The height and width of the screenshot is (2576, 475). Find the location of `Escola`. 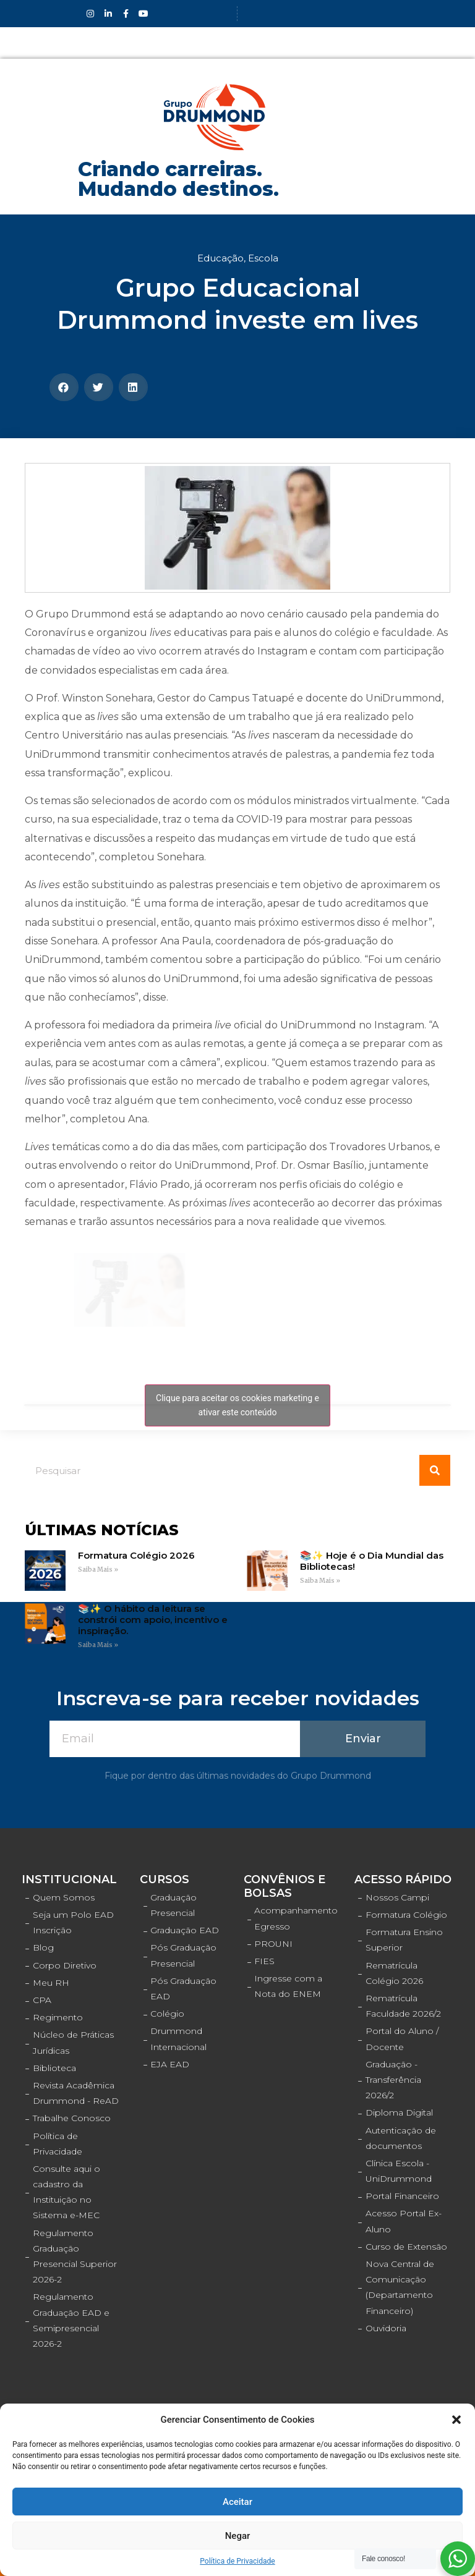

Escola is located at coordinates (263, 258).